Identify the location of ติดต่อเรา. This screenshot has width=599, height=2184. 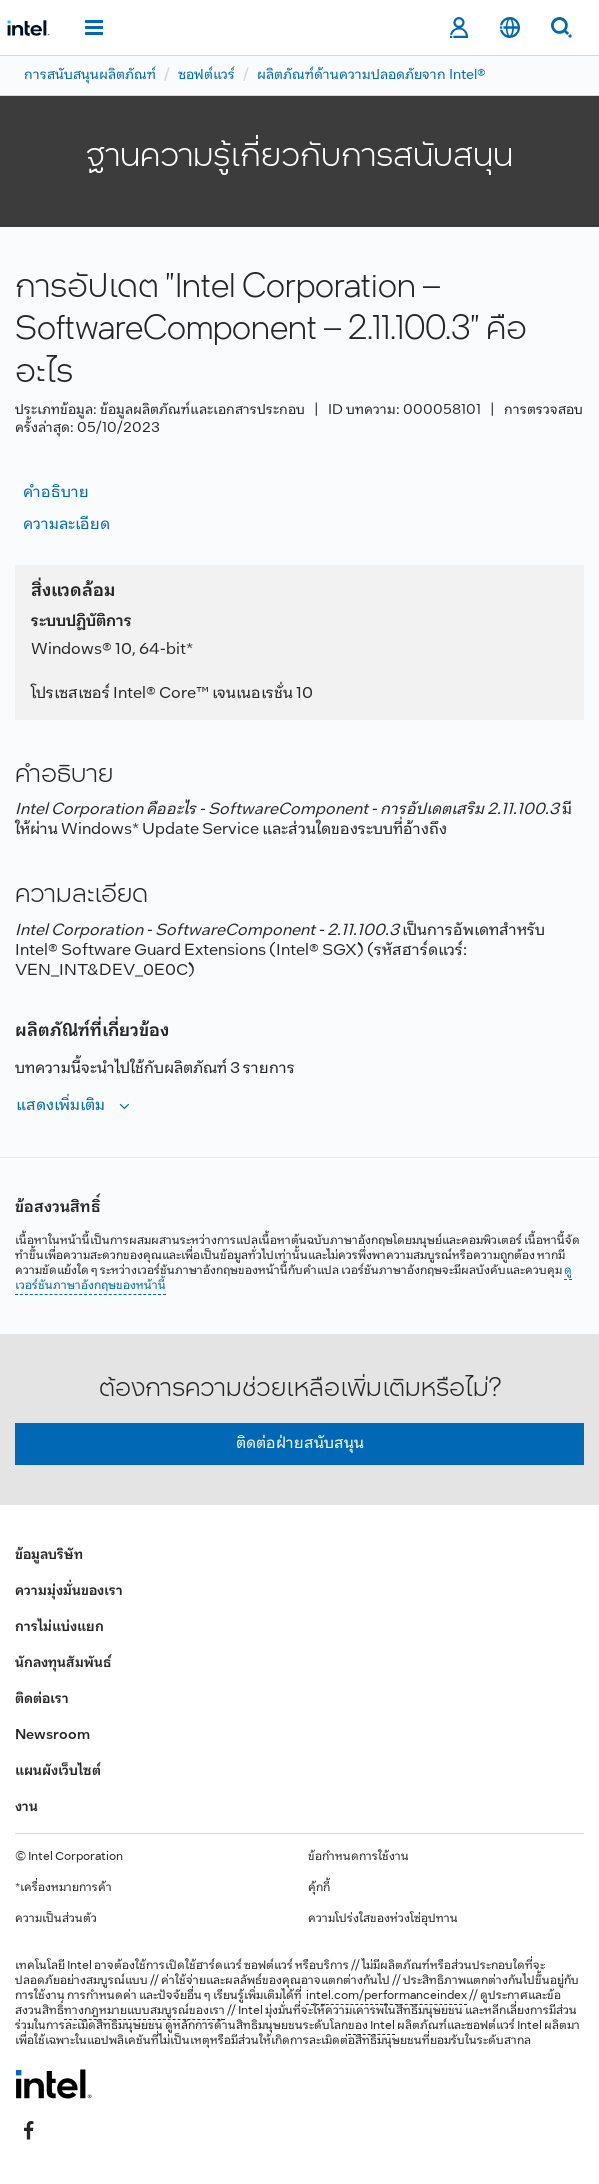
(42, 1699).